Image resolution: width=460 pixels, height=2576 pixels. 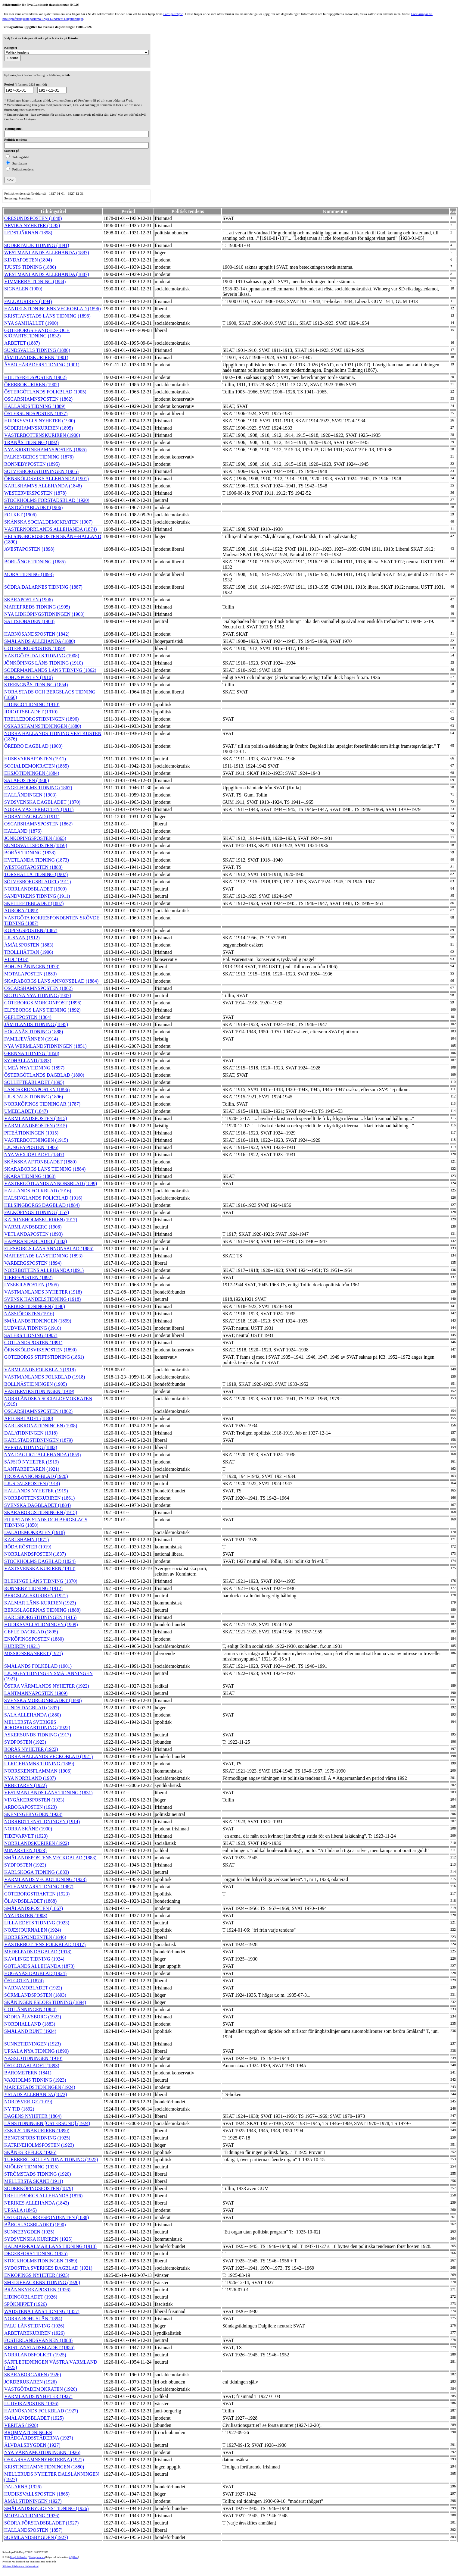 I want to click on NYA POSTEN (1903), so click(x=25, y=1915).